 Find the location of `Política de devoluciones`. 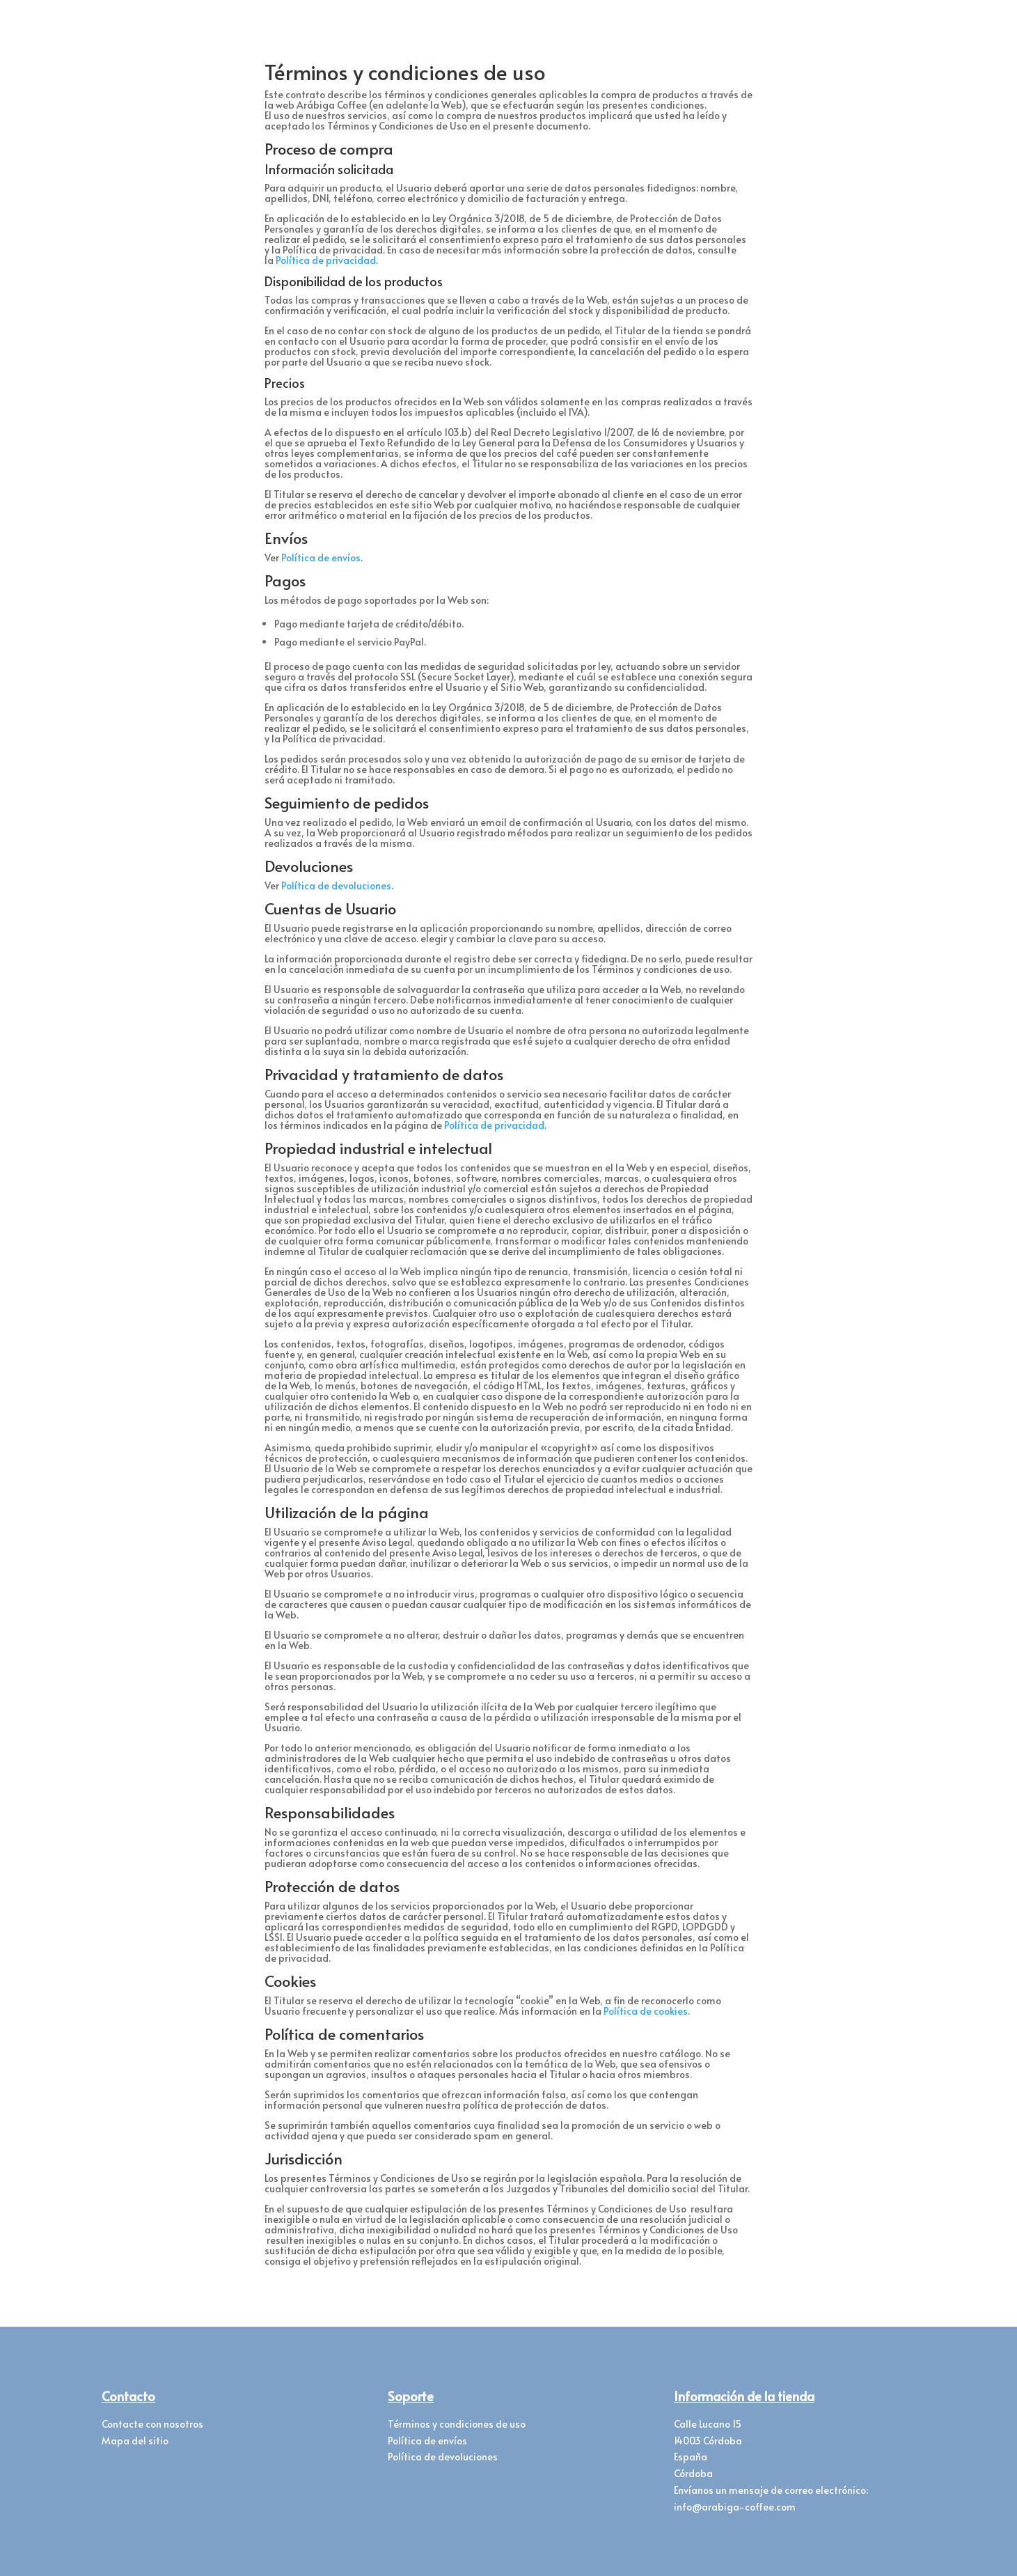

Política de devoluciones is located at coordinates (336, 885).